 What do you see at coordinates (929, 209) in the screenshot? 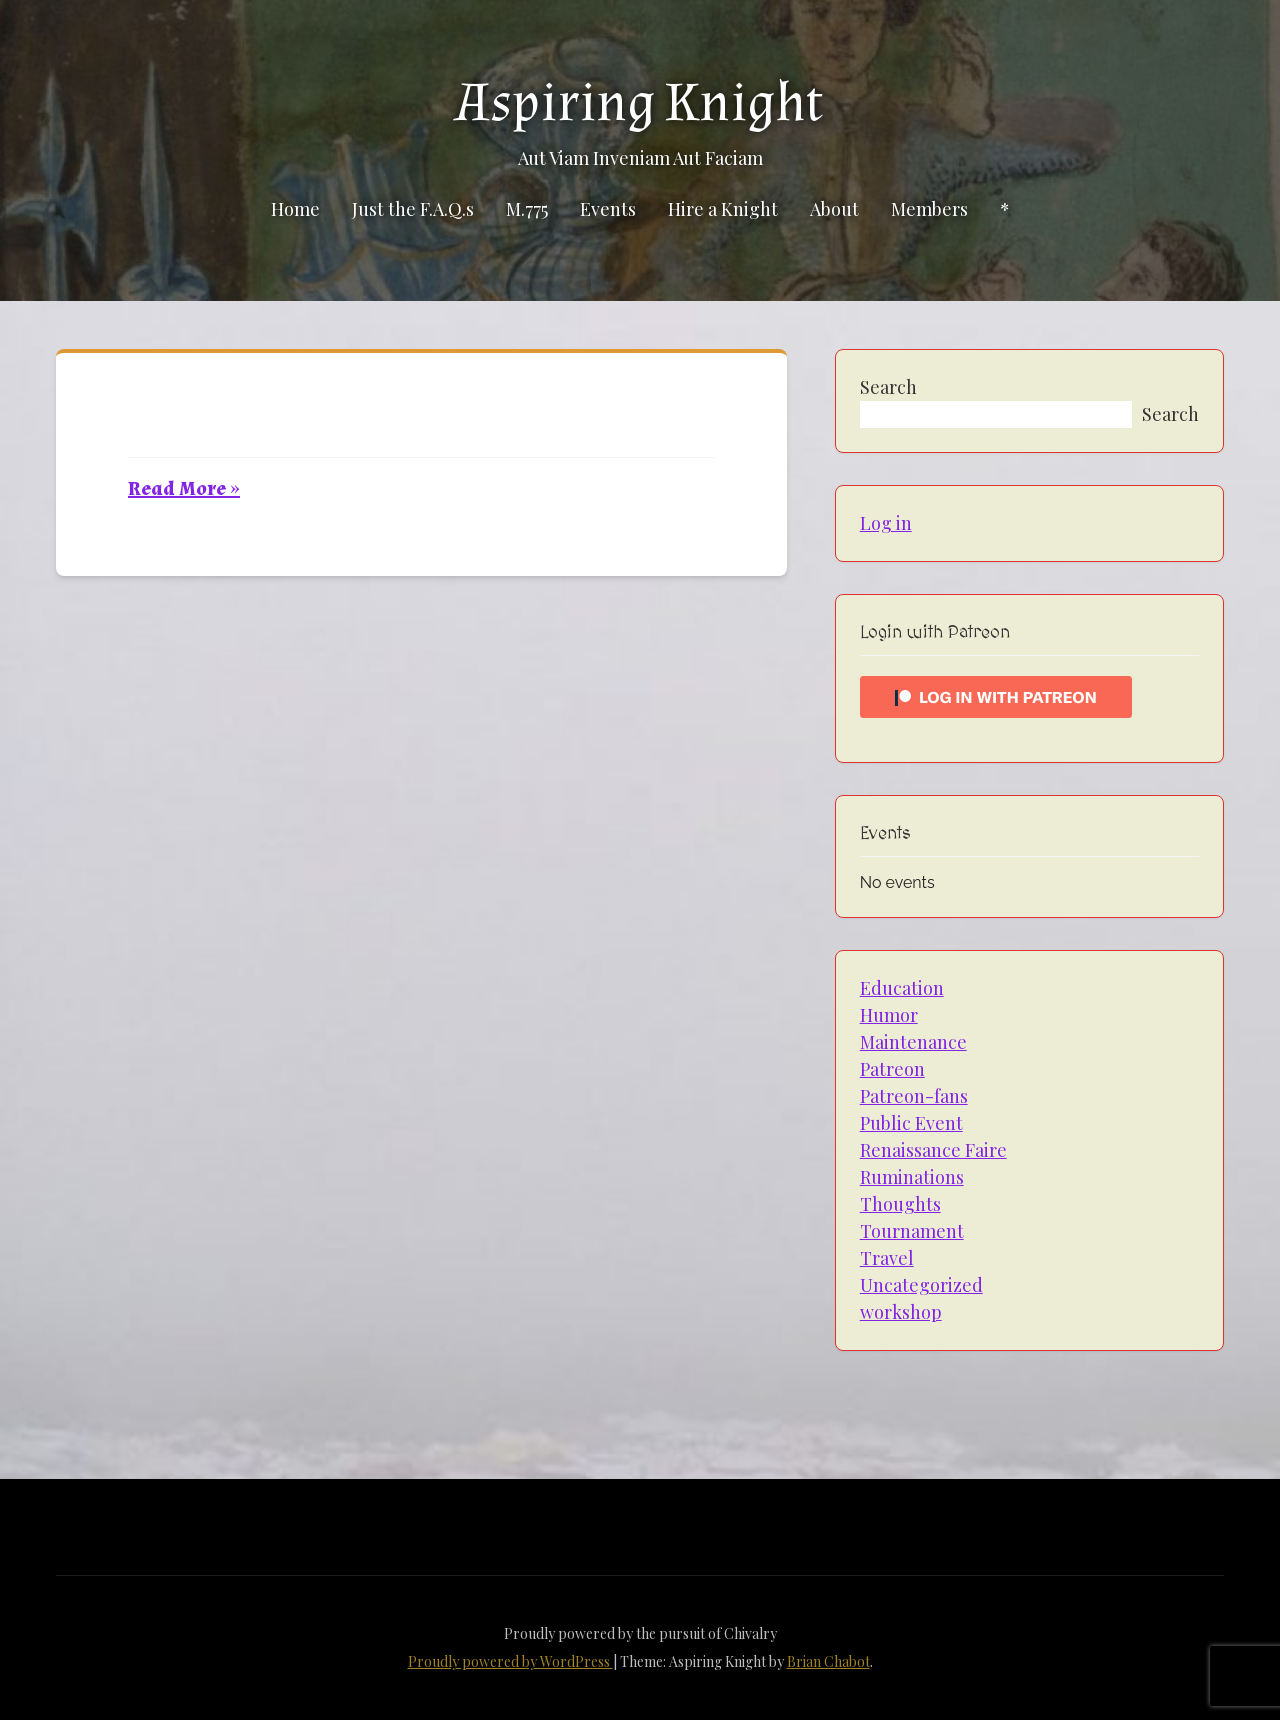
I see `Members` at bounding box center [929, 209].